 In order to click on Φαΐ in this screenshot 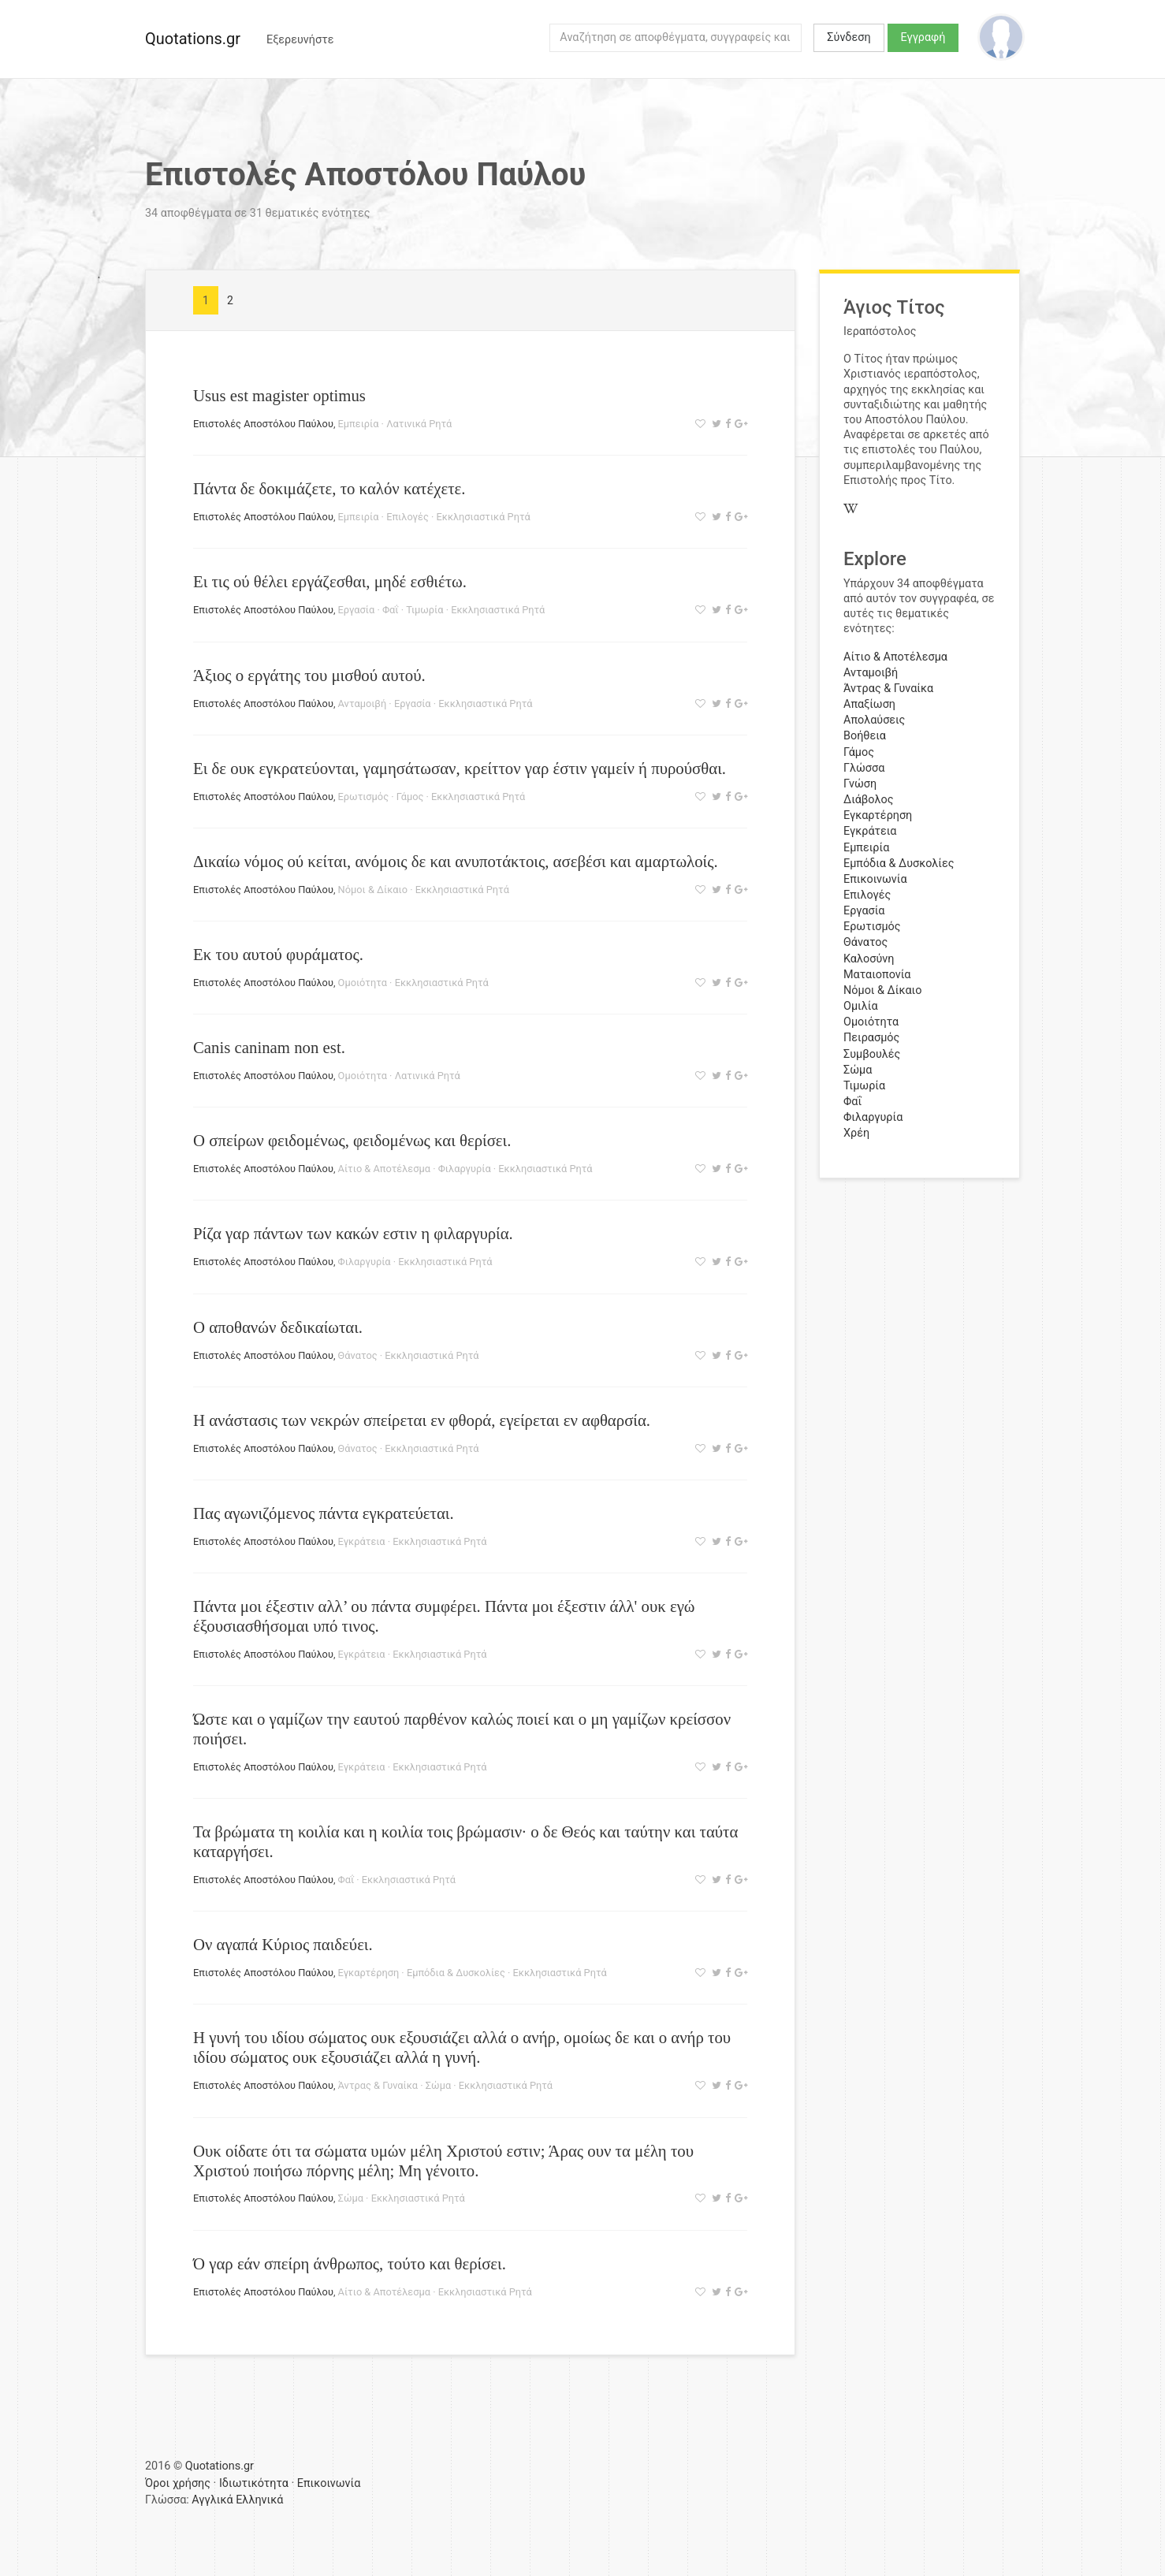, I will do `click(390, 610)`.